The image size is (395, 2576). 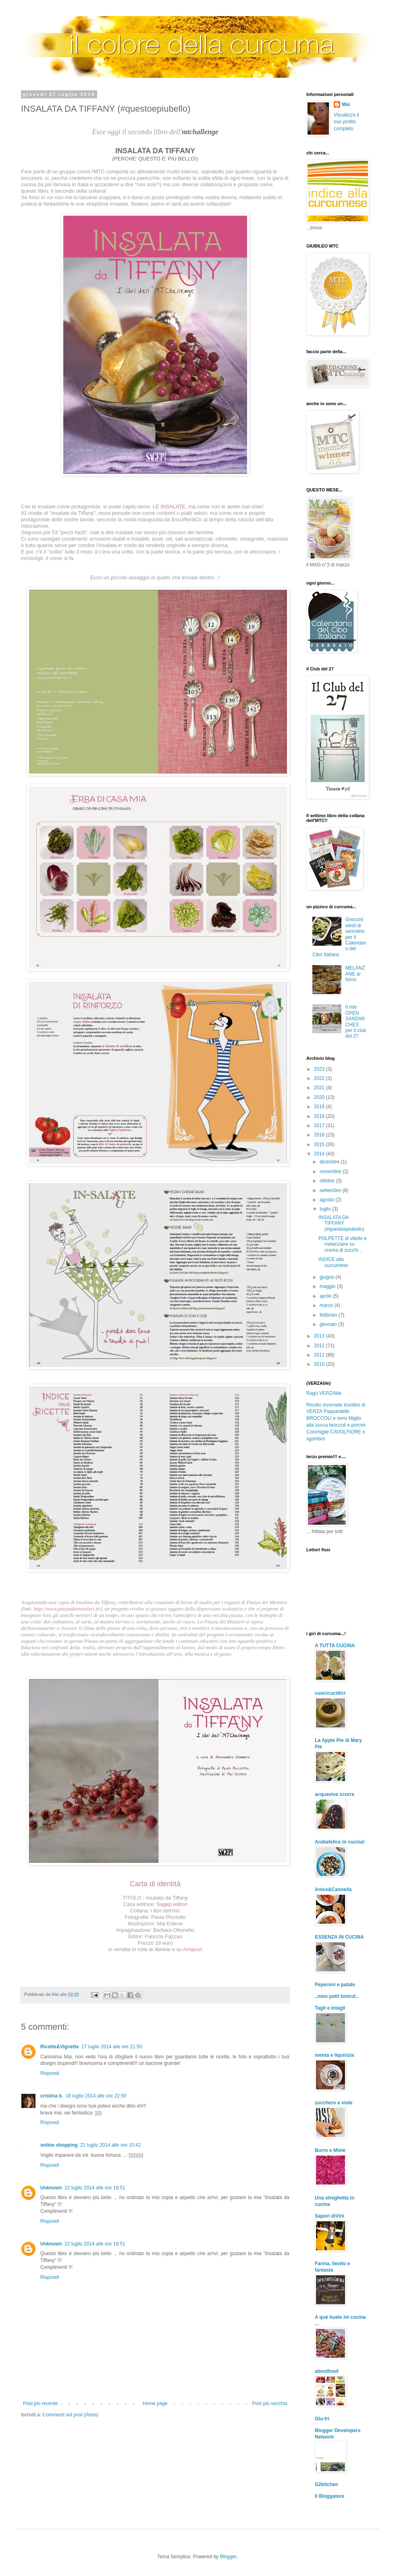 What do you see at coordinates (323, 1393) in the screenshot?
I see `Ragù VERZAtile` at bounding box center [323, 1393].